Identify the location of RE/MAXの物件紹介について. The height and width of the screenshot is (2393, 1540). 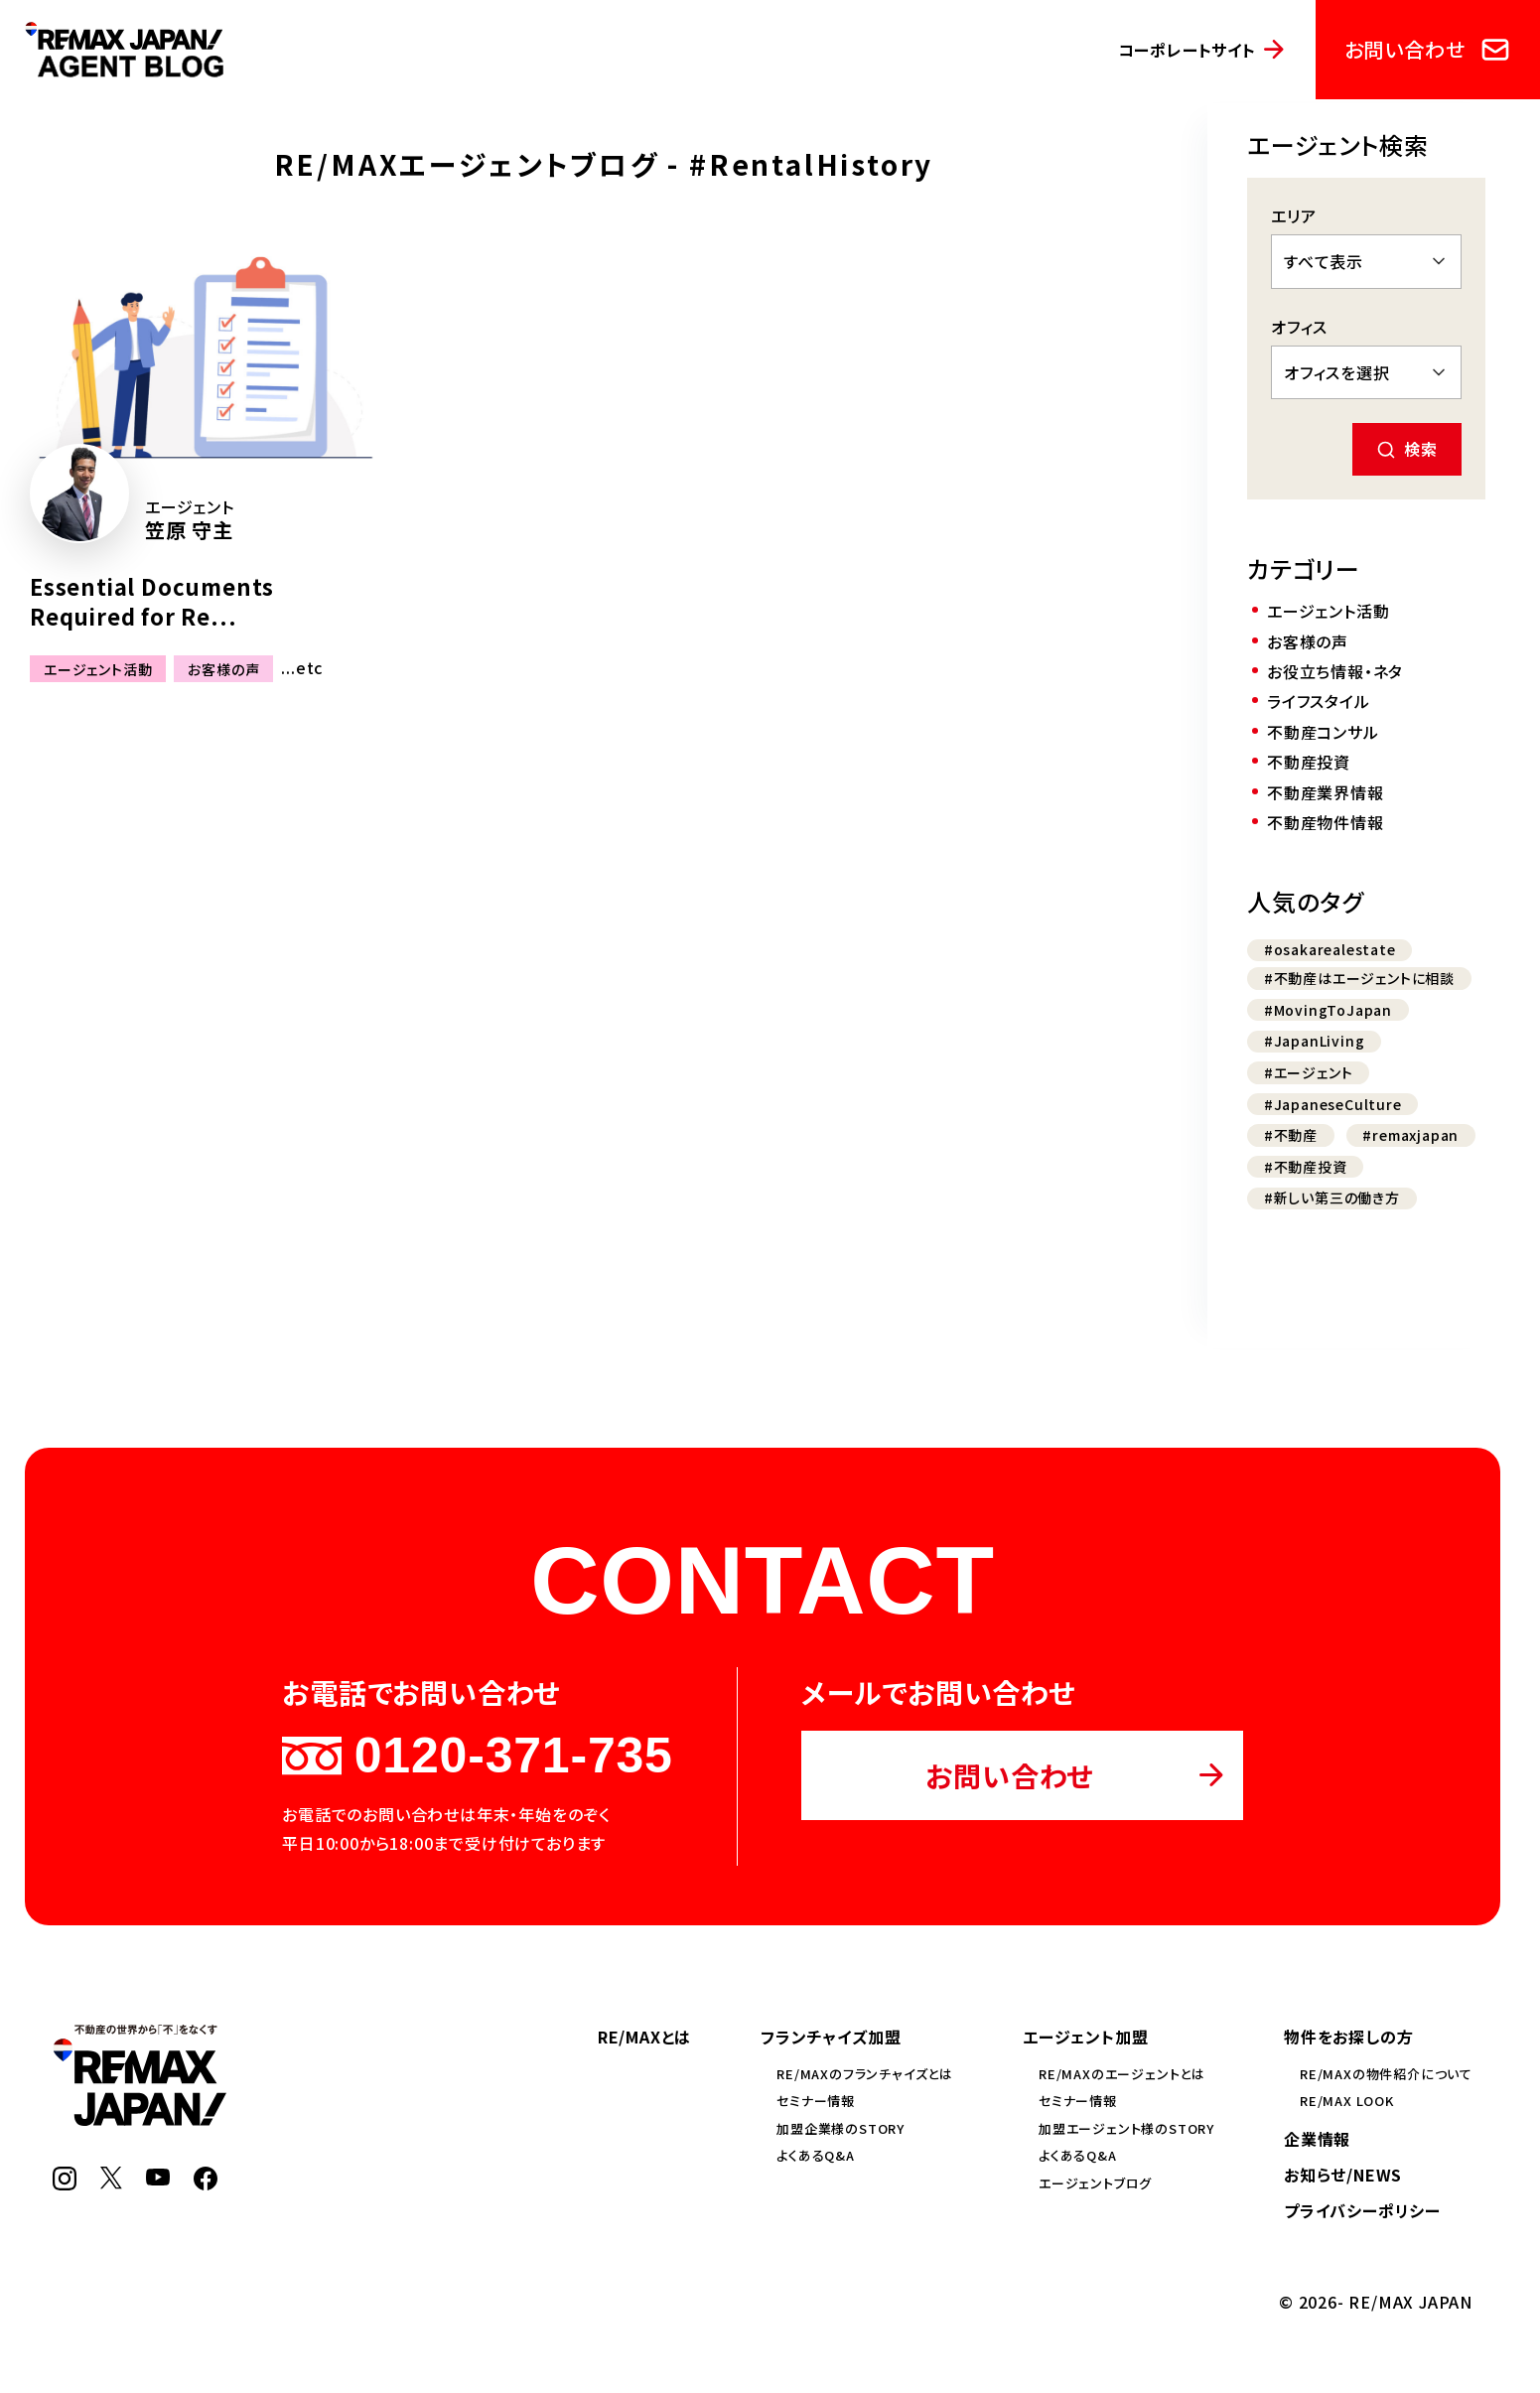
(1386, 2073).